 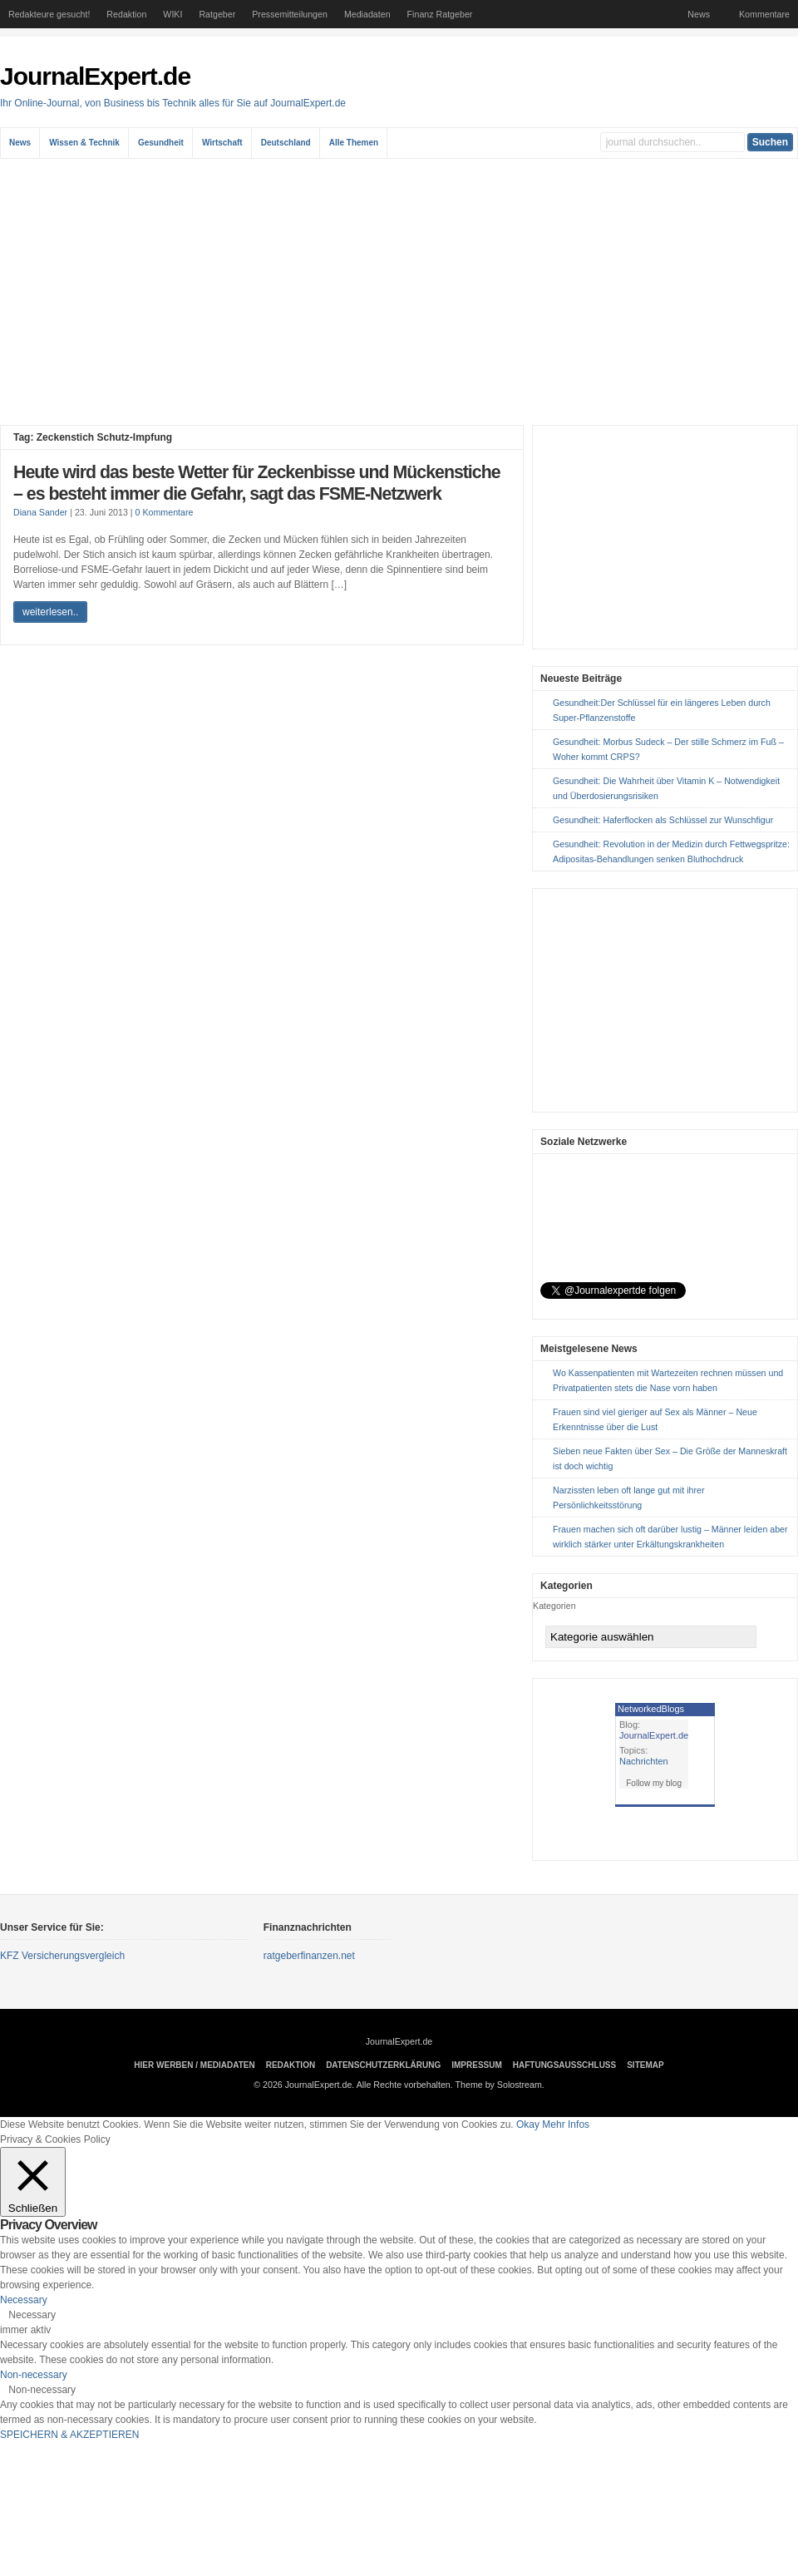 I want to click on Necessary [button], so click(x=23, y=2300).